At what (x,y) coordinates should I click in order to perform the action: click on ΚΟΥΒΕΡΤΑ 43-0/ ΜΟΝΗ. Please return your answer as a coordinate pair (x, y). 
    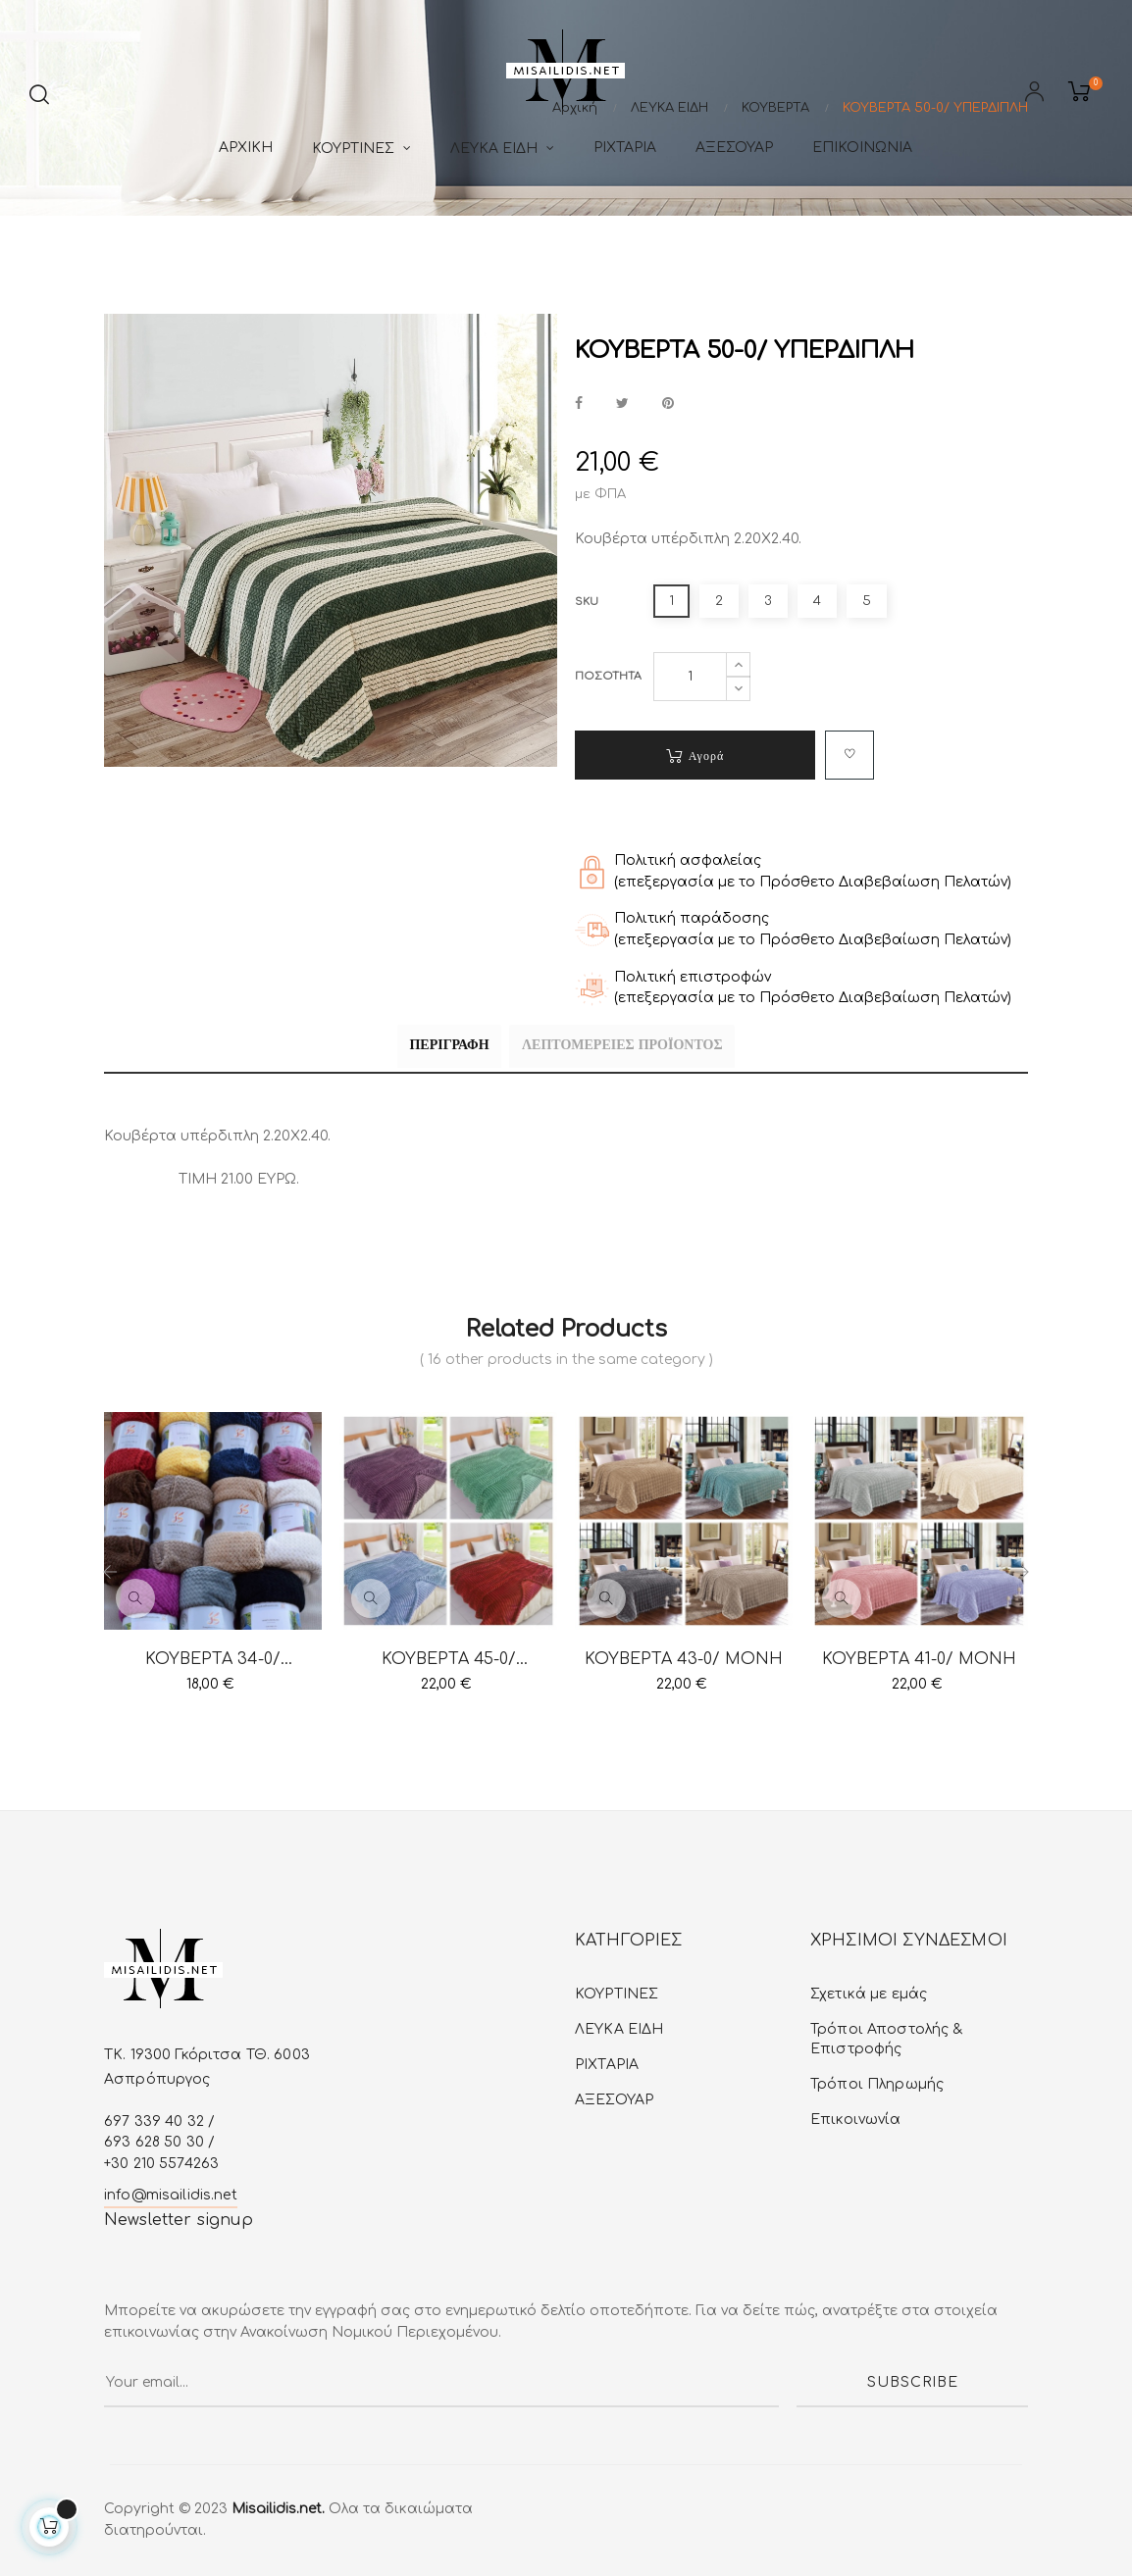
    Looking at the image, I should click on (684, 1659).